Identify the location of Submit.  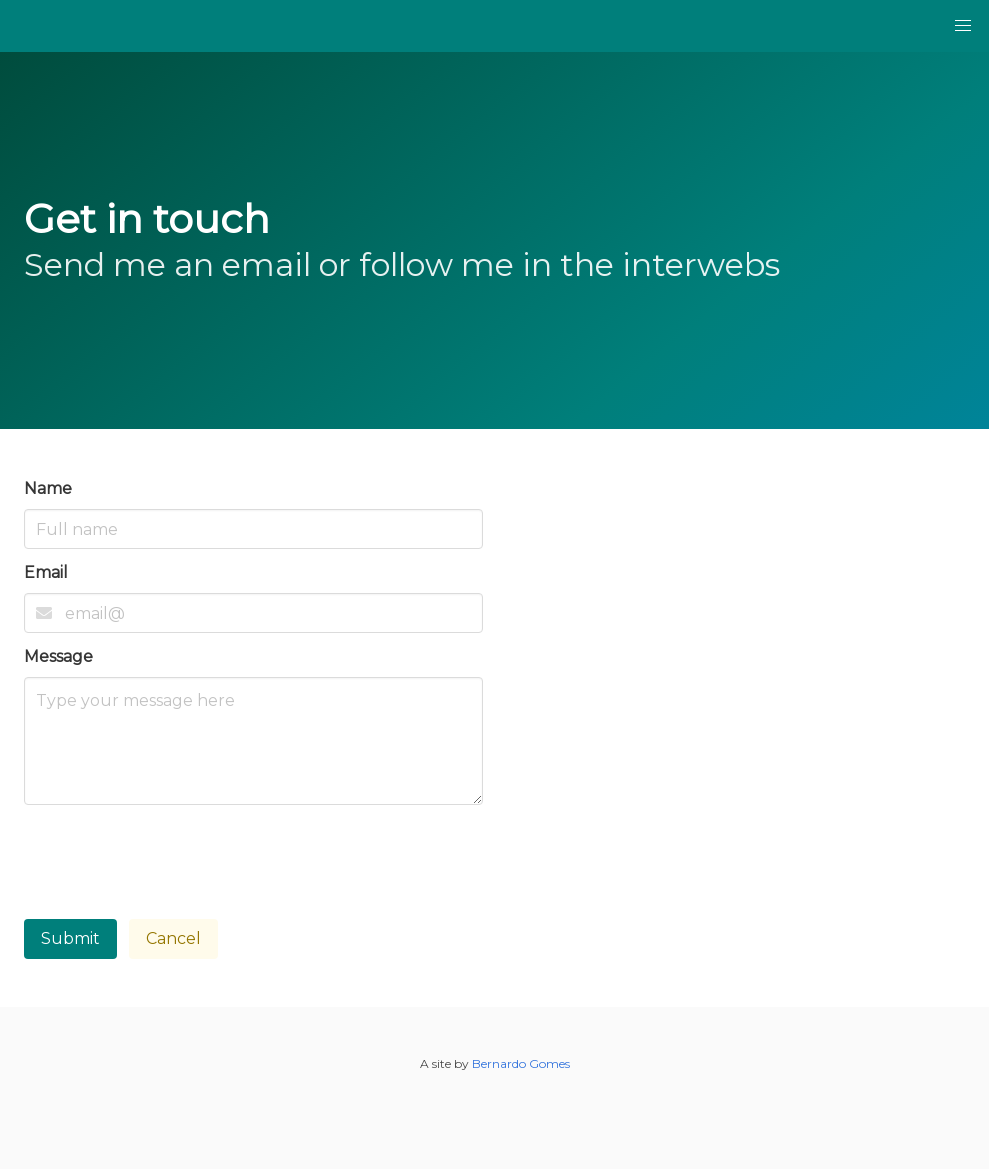
(70, 938).